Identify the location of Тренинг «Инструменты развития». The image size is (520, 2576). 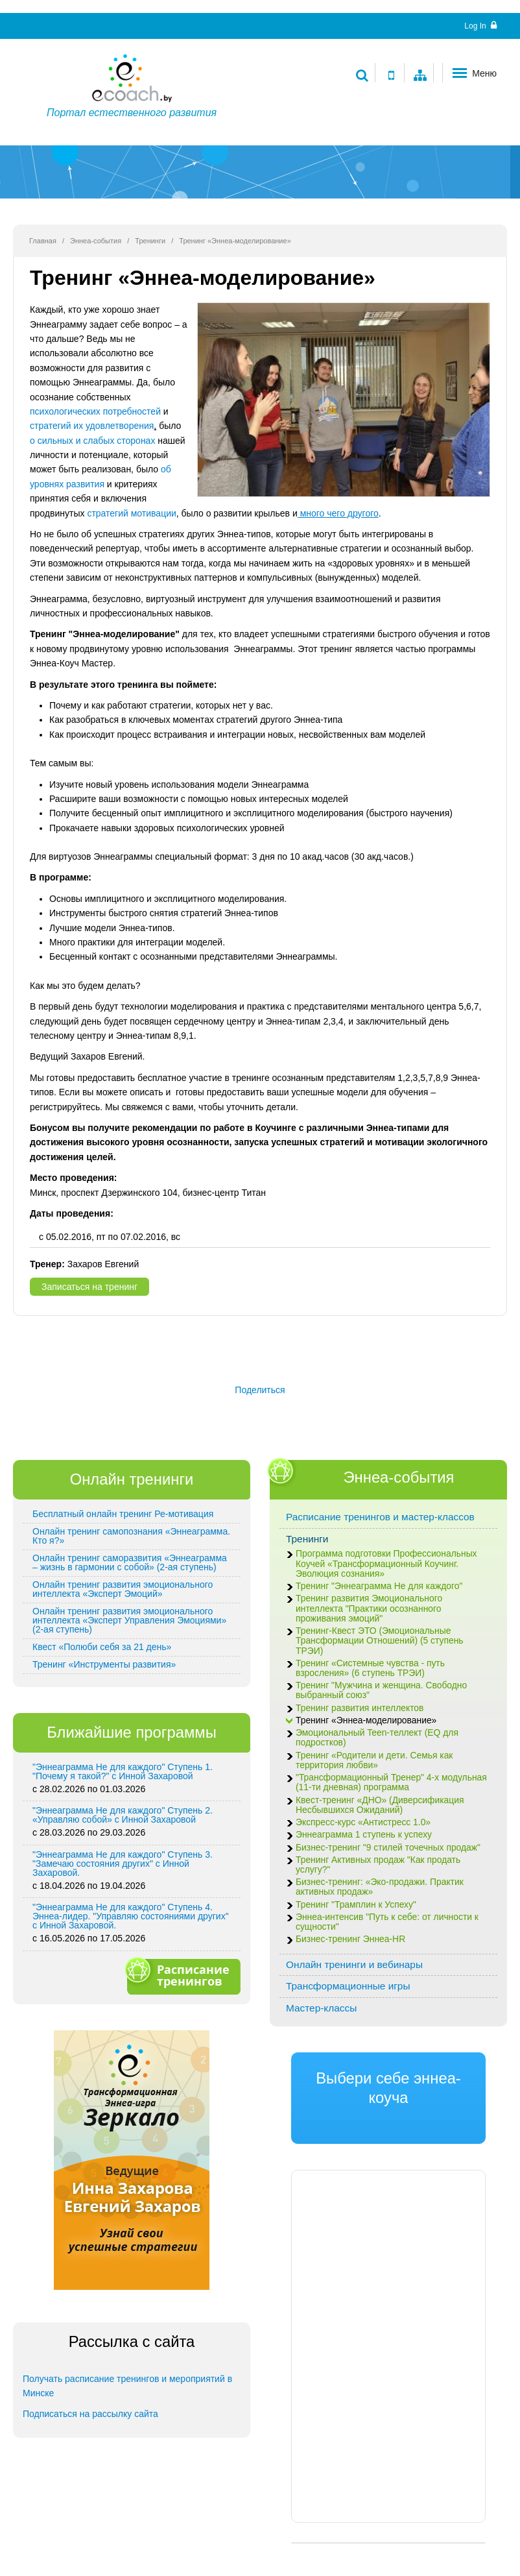
(104, 1664).